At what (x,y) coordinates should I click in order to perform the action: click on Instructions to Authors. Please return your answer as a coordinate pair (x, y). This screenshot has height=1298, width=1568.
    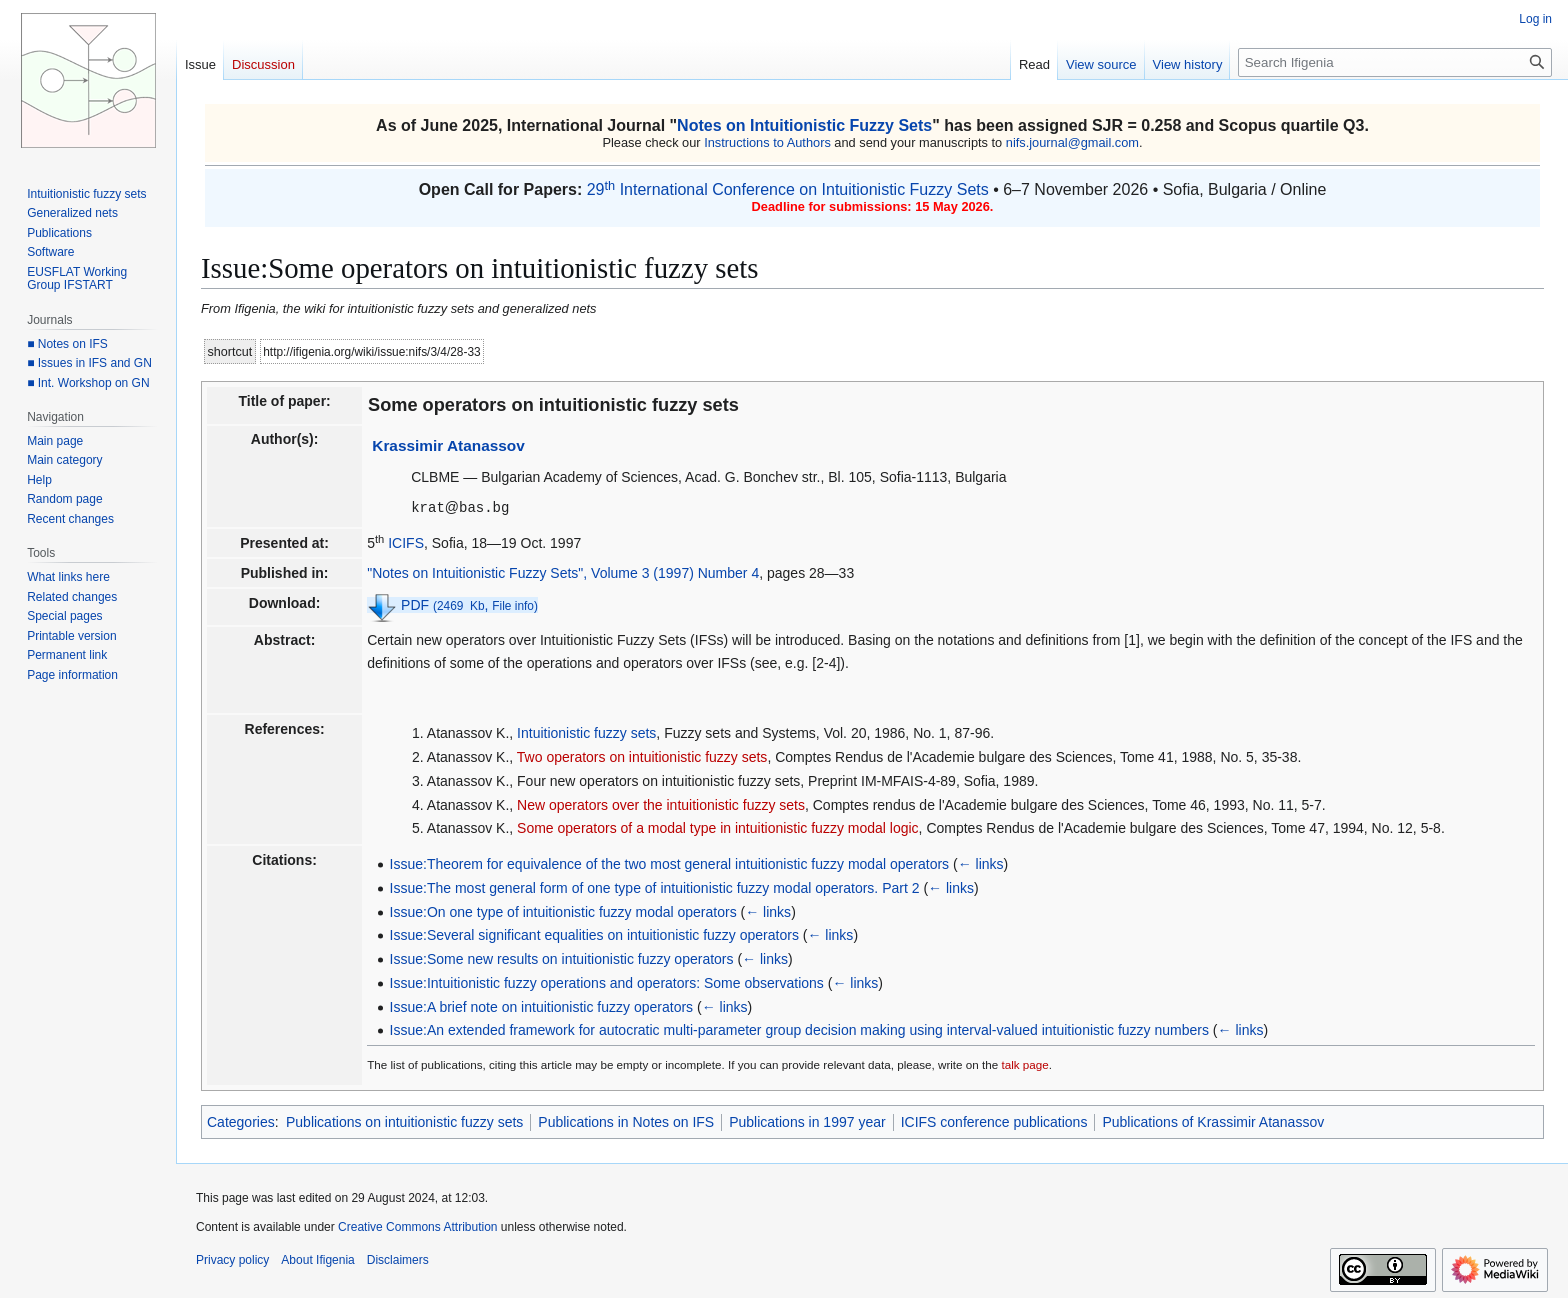
    Looking at the image, I should click on (767, 142).